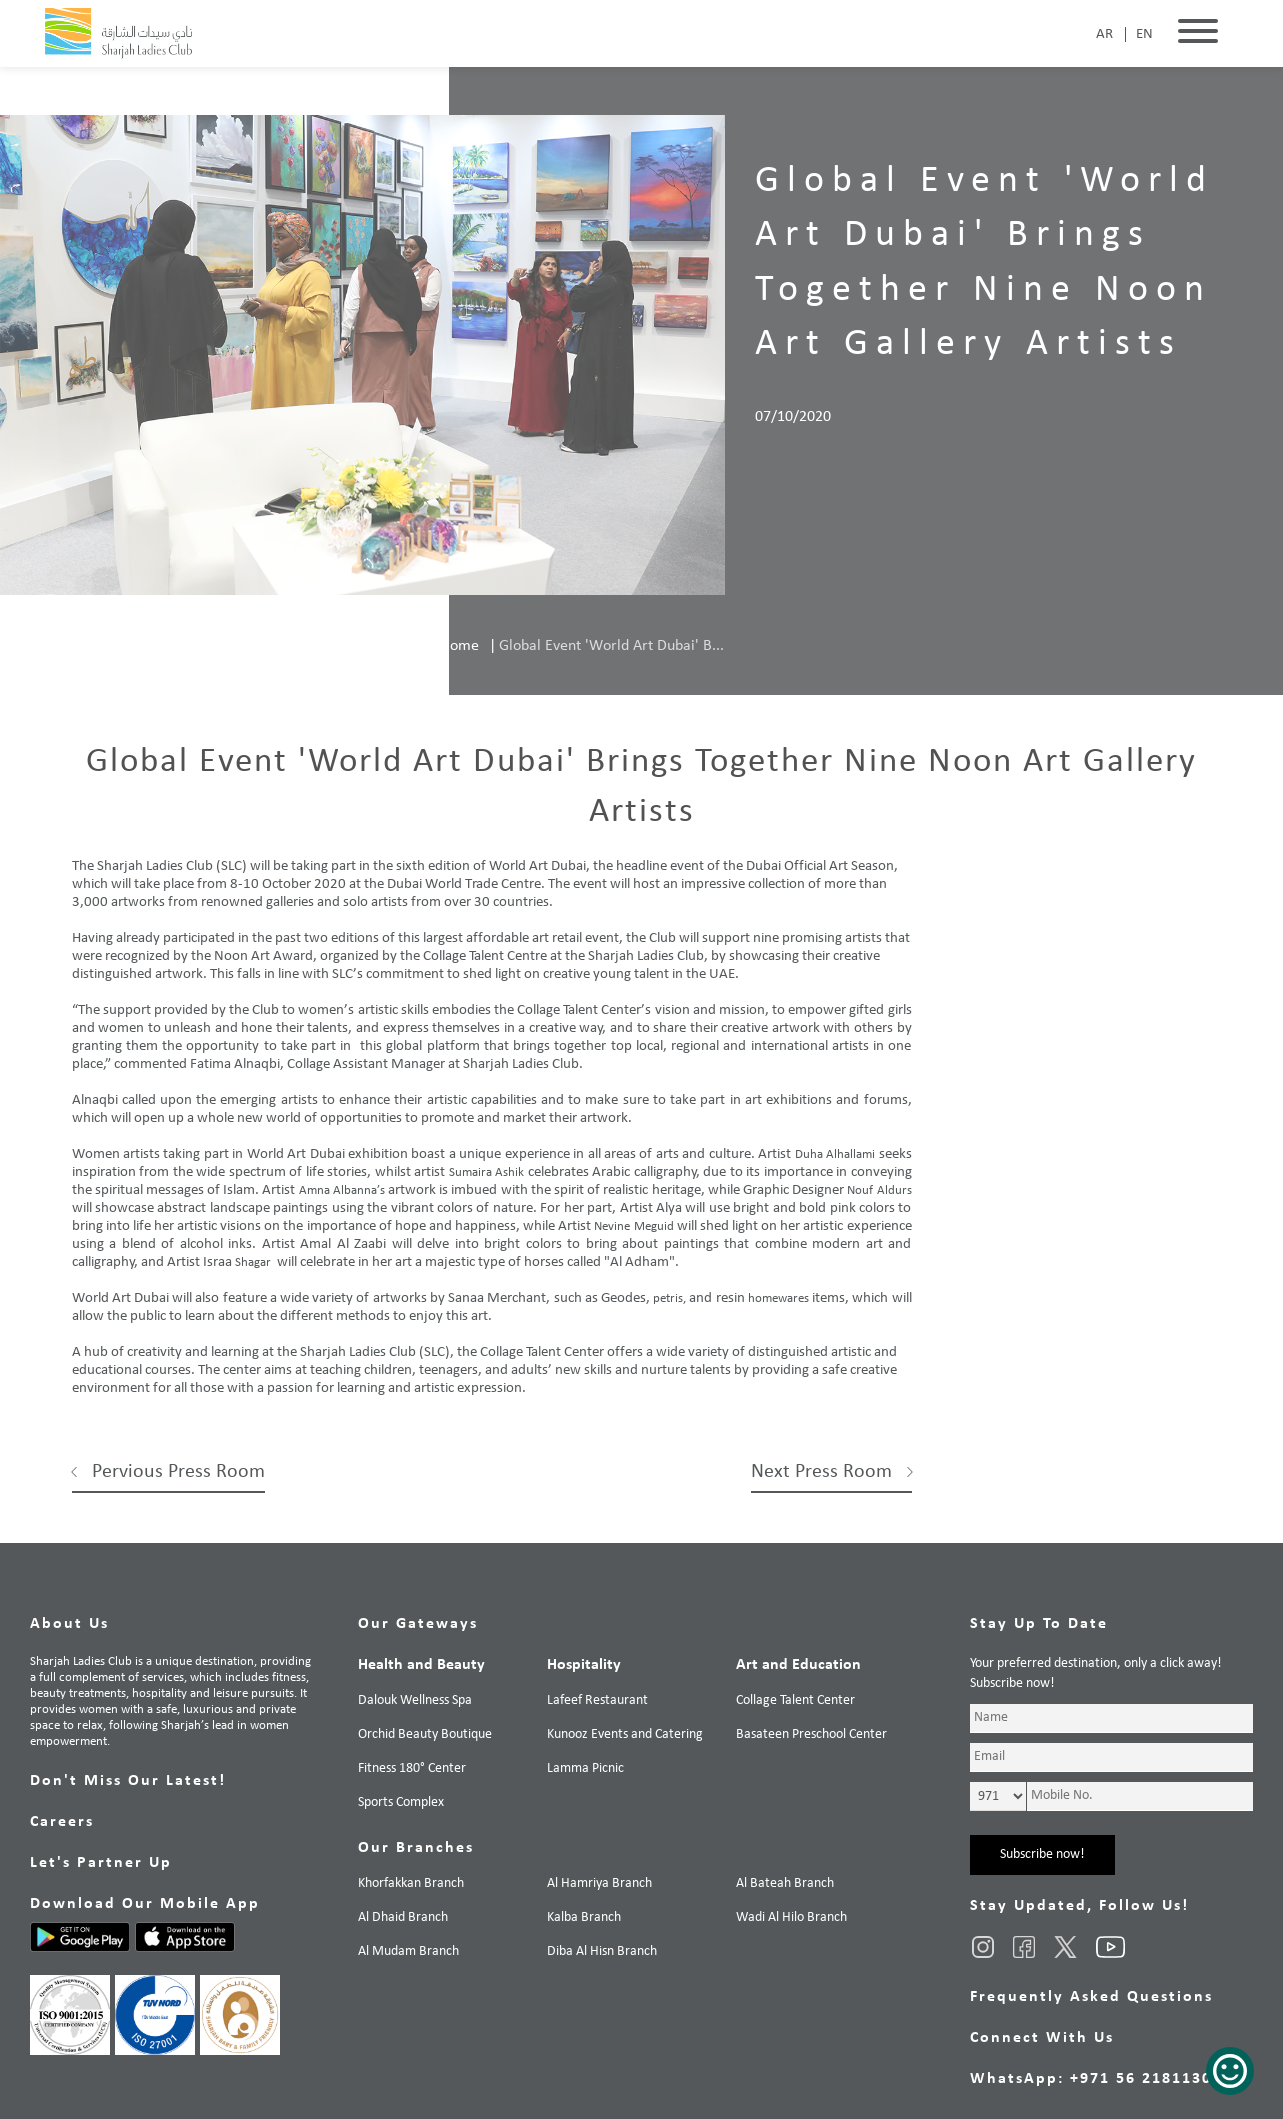 This screenshot has height=2119, width=1283. I want to click on Lafeef Restaurant, so click(597, 1700).